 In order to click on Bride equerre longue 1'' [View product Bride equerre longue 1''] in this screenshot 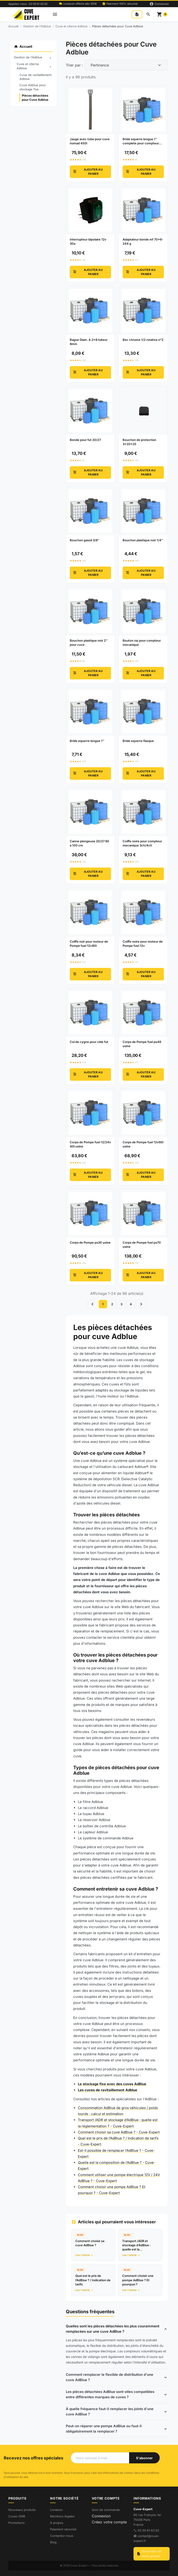, I will do `click(87, 741)`.